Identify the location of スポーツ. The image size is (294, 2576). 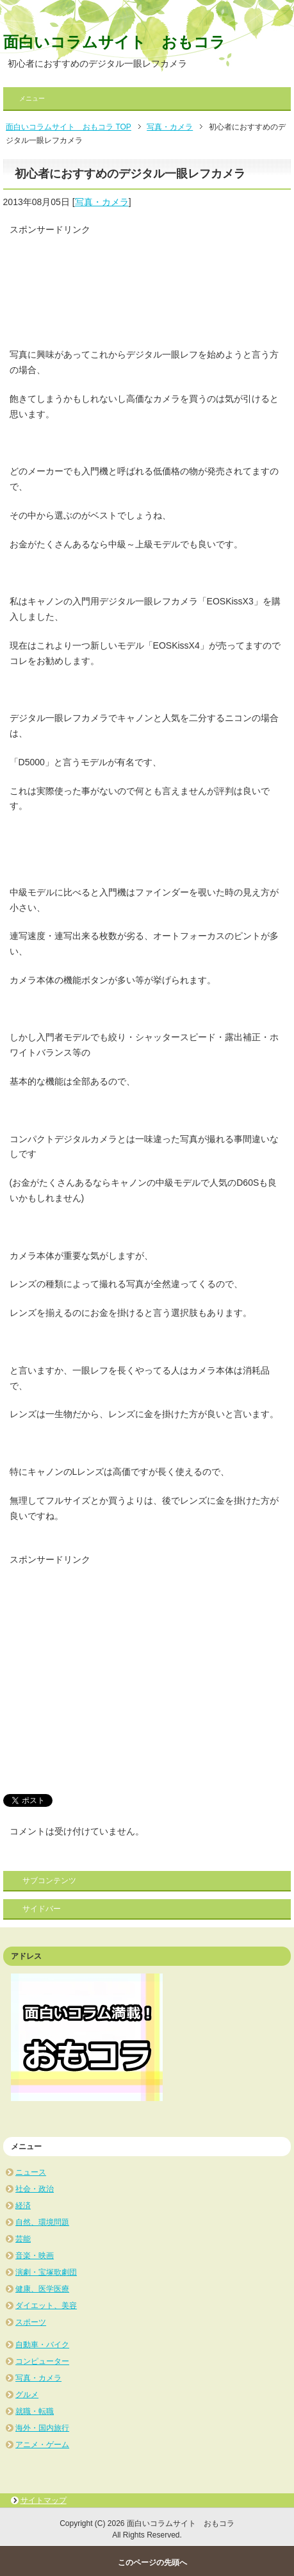
(30, 2322).